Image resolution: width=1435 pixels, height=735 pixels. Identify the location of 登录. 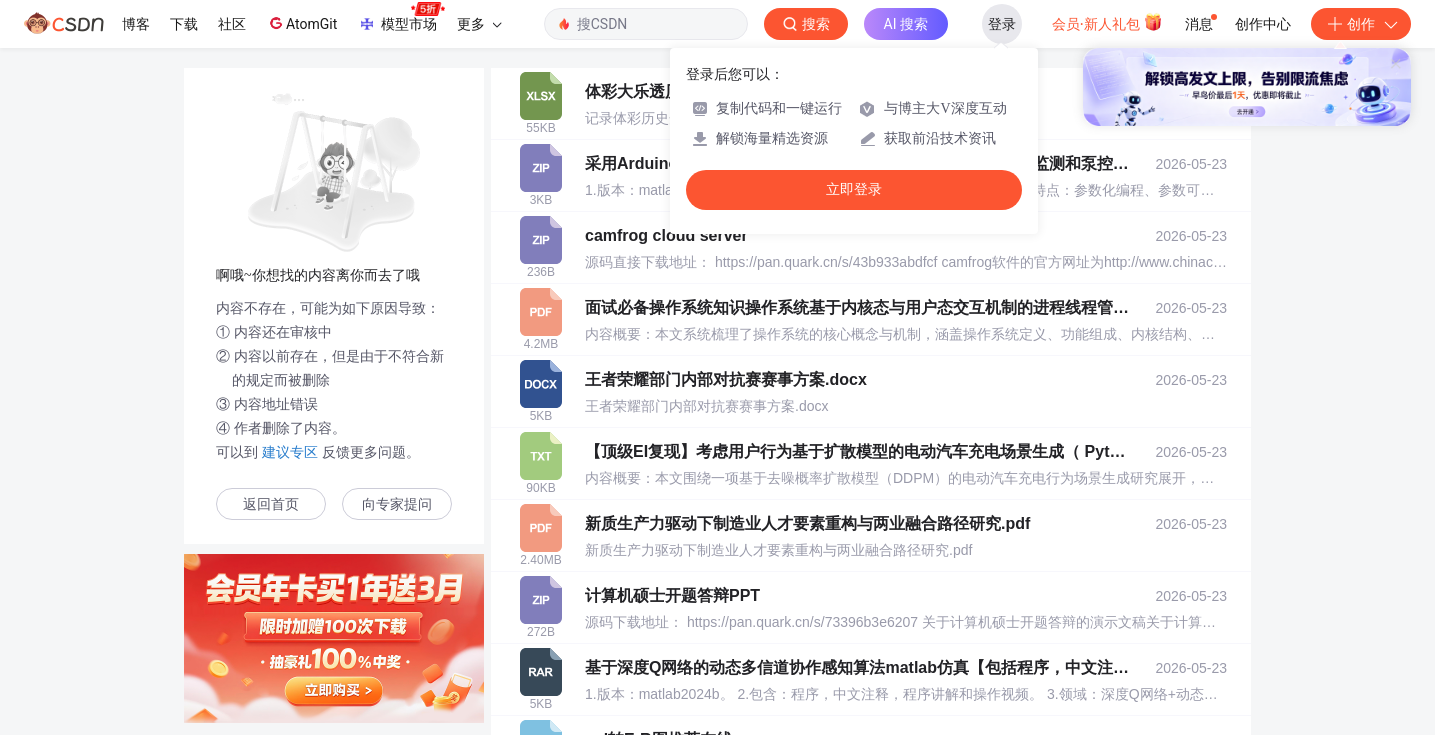
(1002, 24).